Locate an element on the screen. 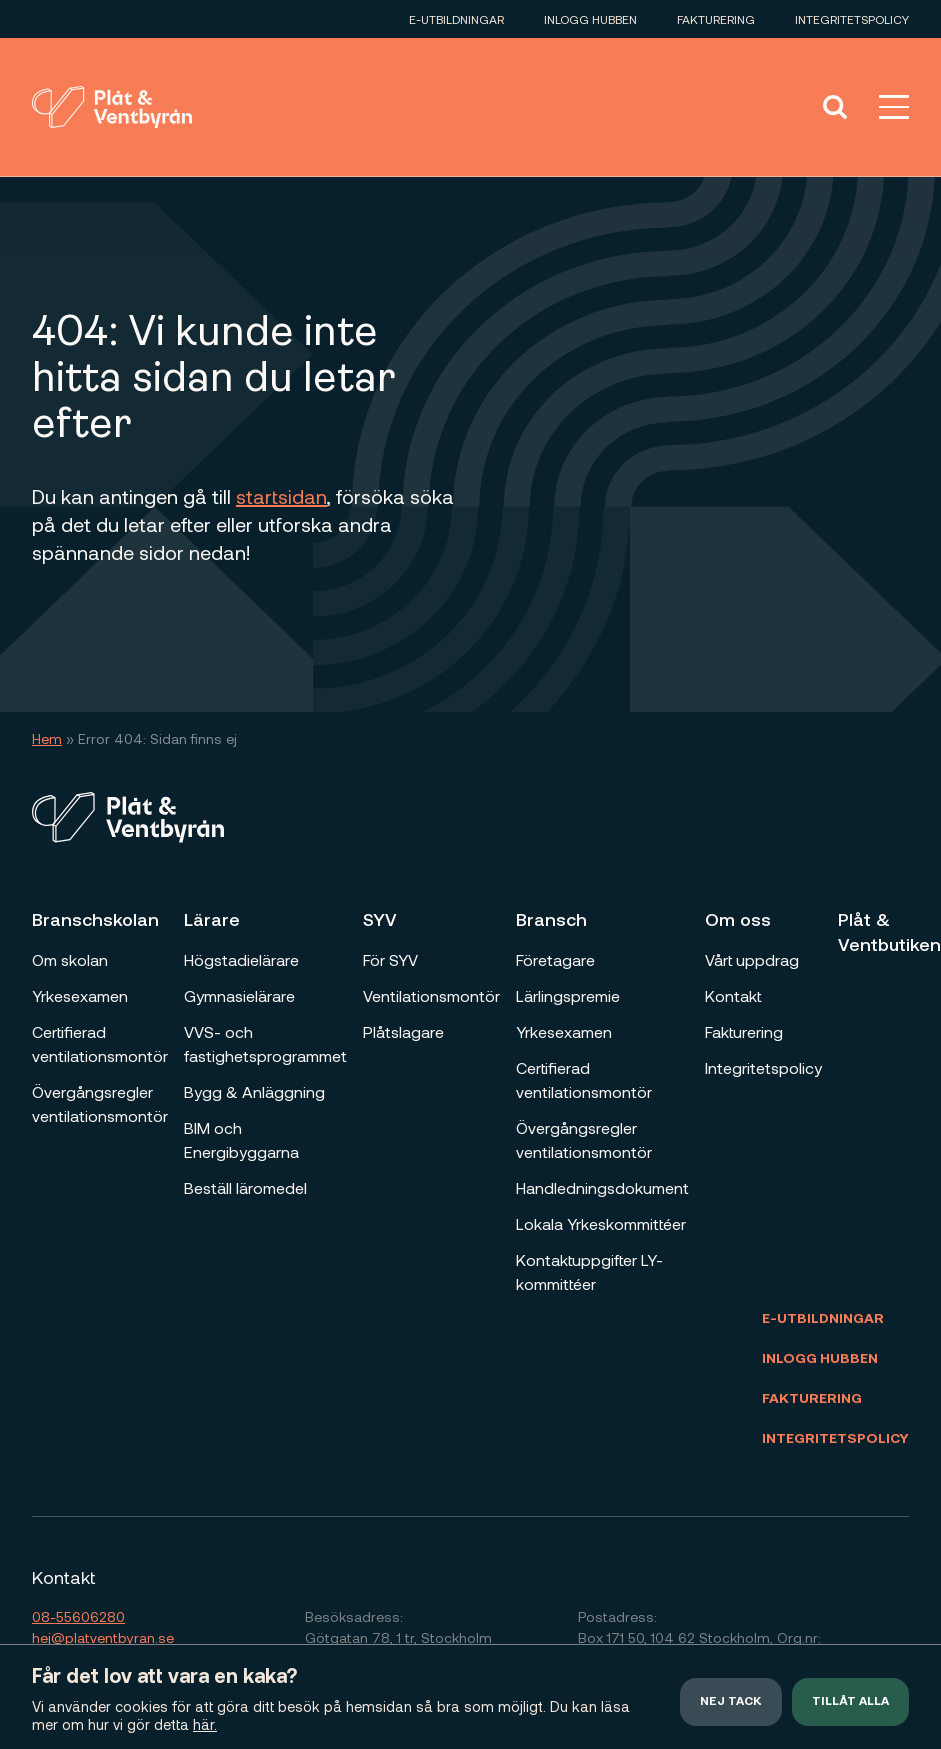 This screenshot has height=1749, width=941. Lärare is located at coordinates (212, 919).